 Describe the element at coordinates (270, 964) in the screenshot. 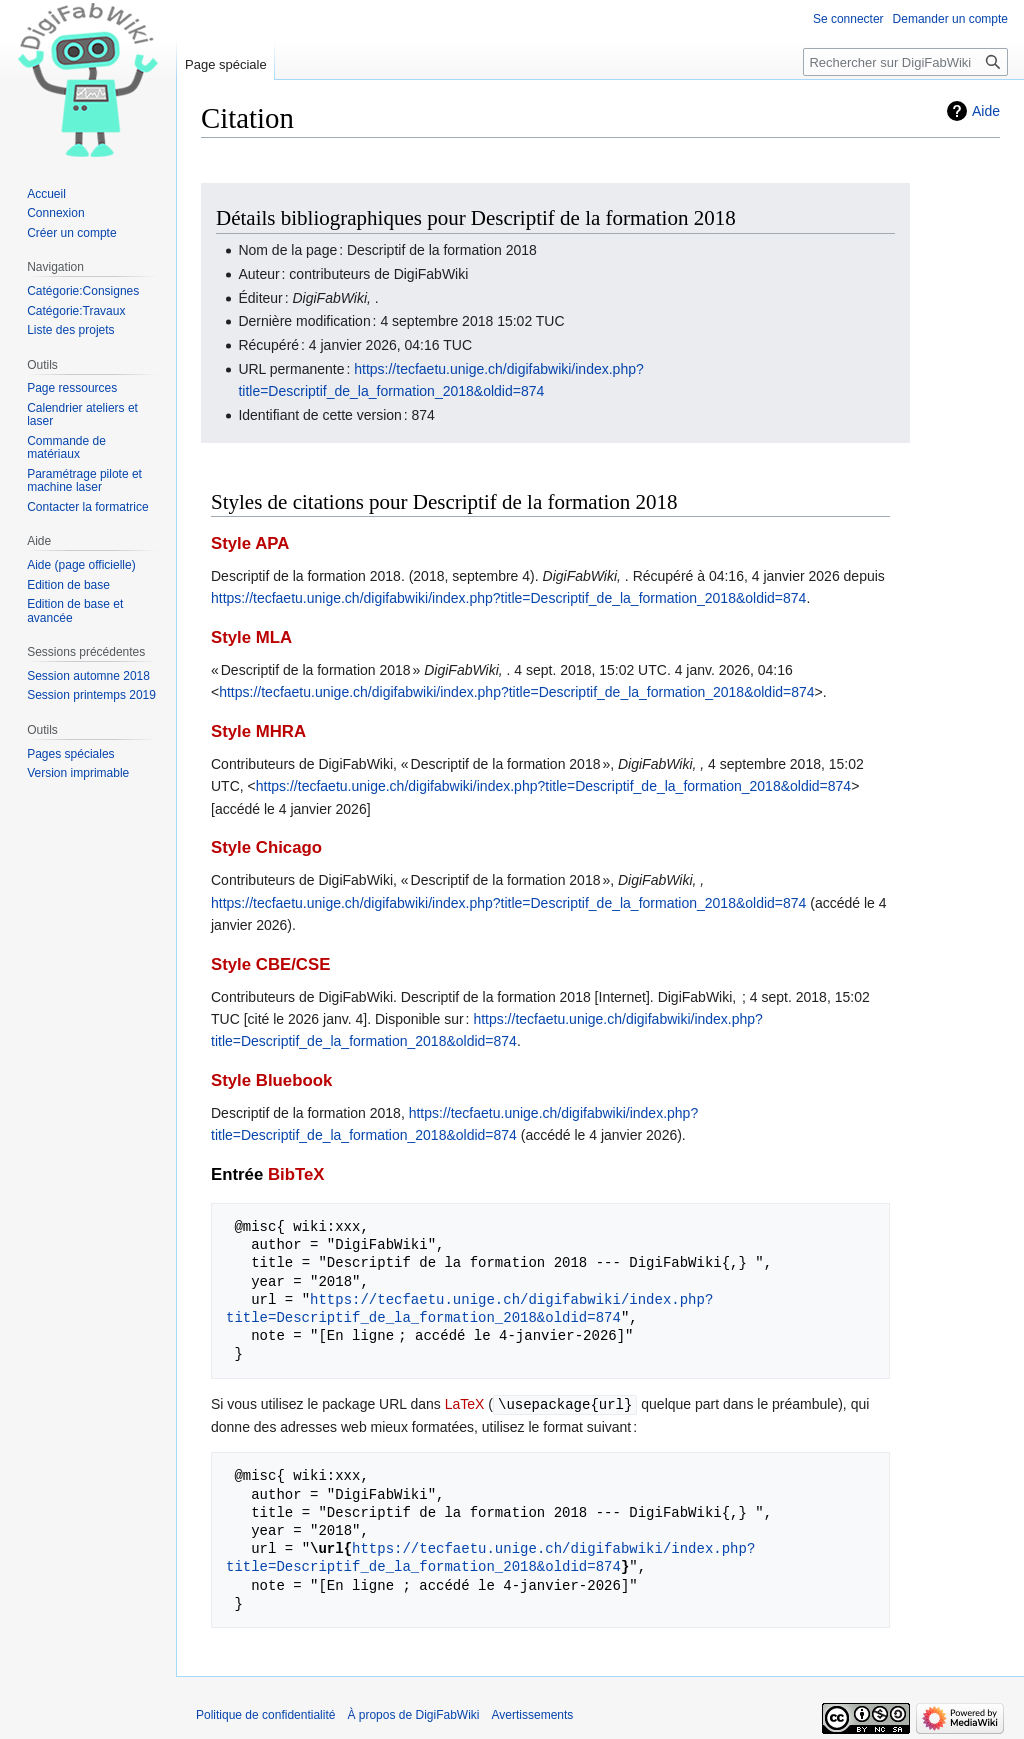

I see `Style CBE/CSE` at that location.